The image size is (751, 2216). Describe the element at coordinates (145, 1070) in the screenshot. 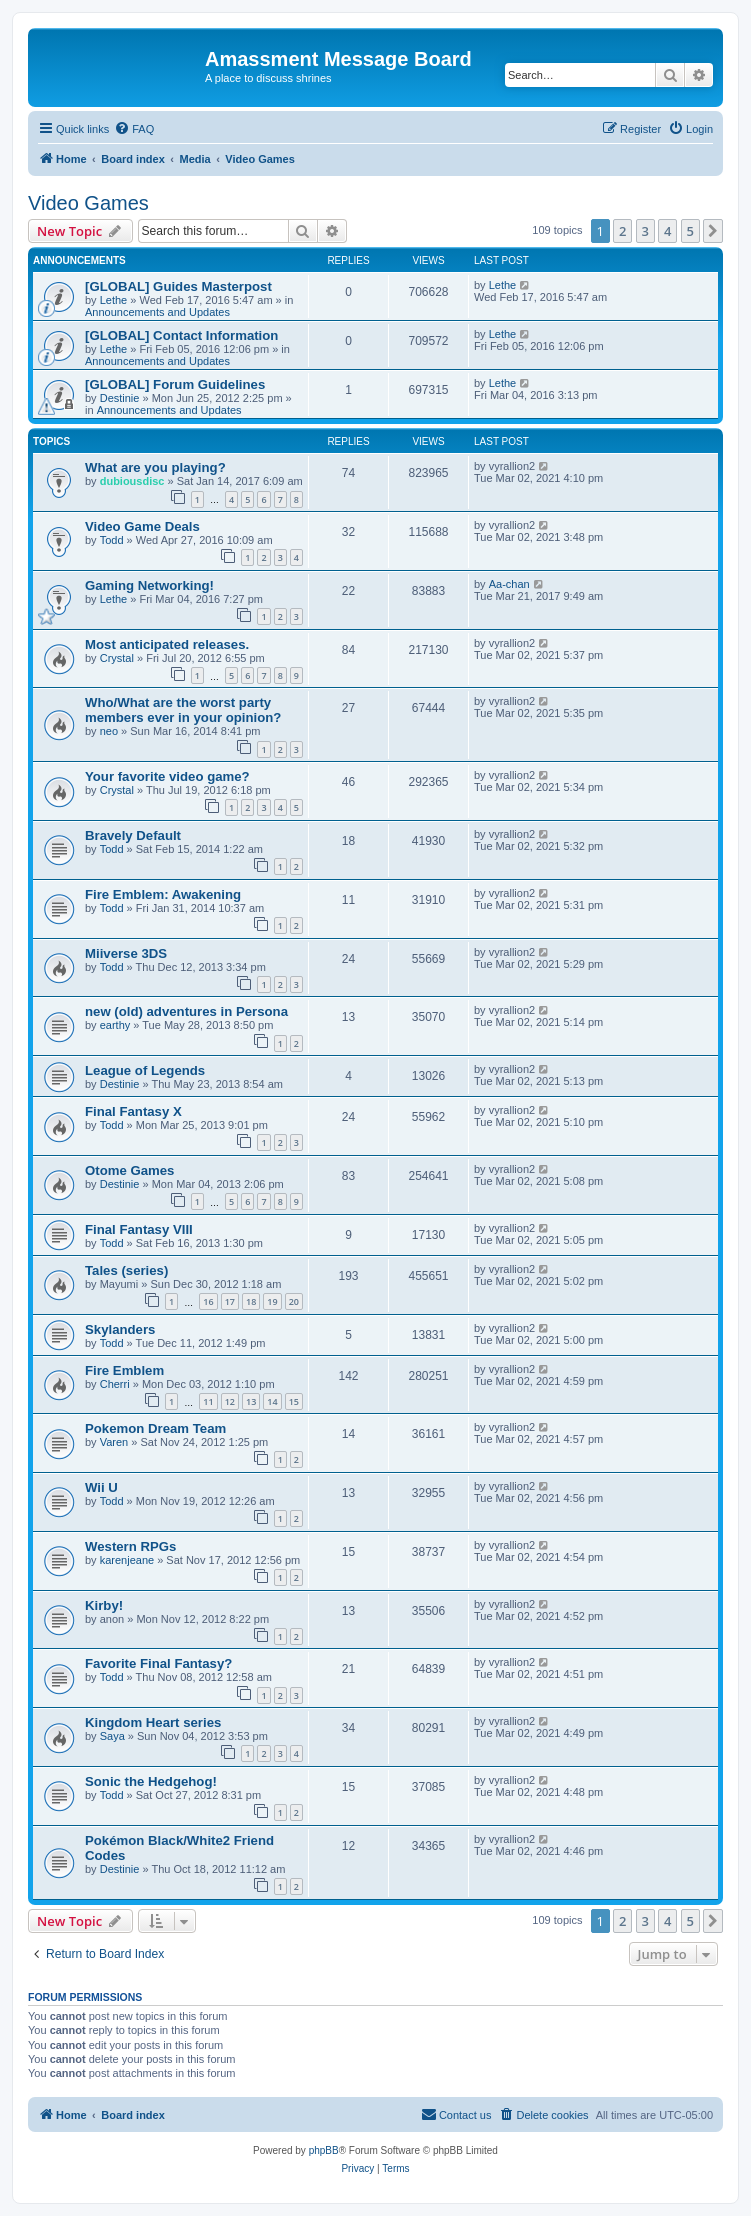

I see `League of Legends` at that location.